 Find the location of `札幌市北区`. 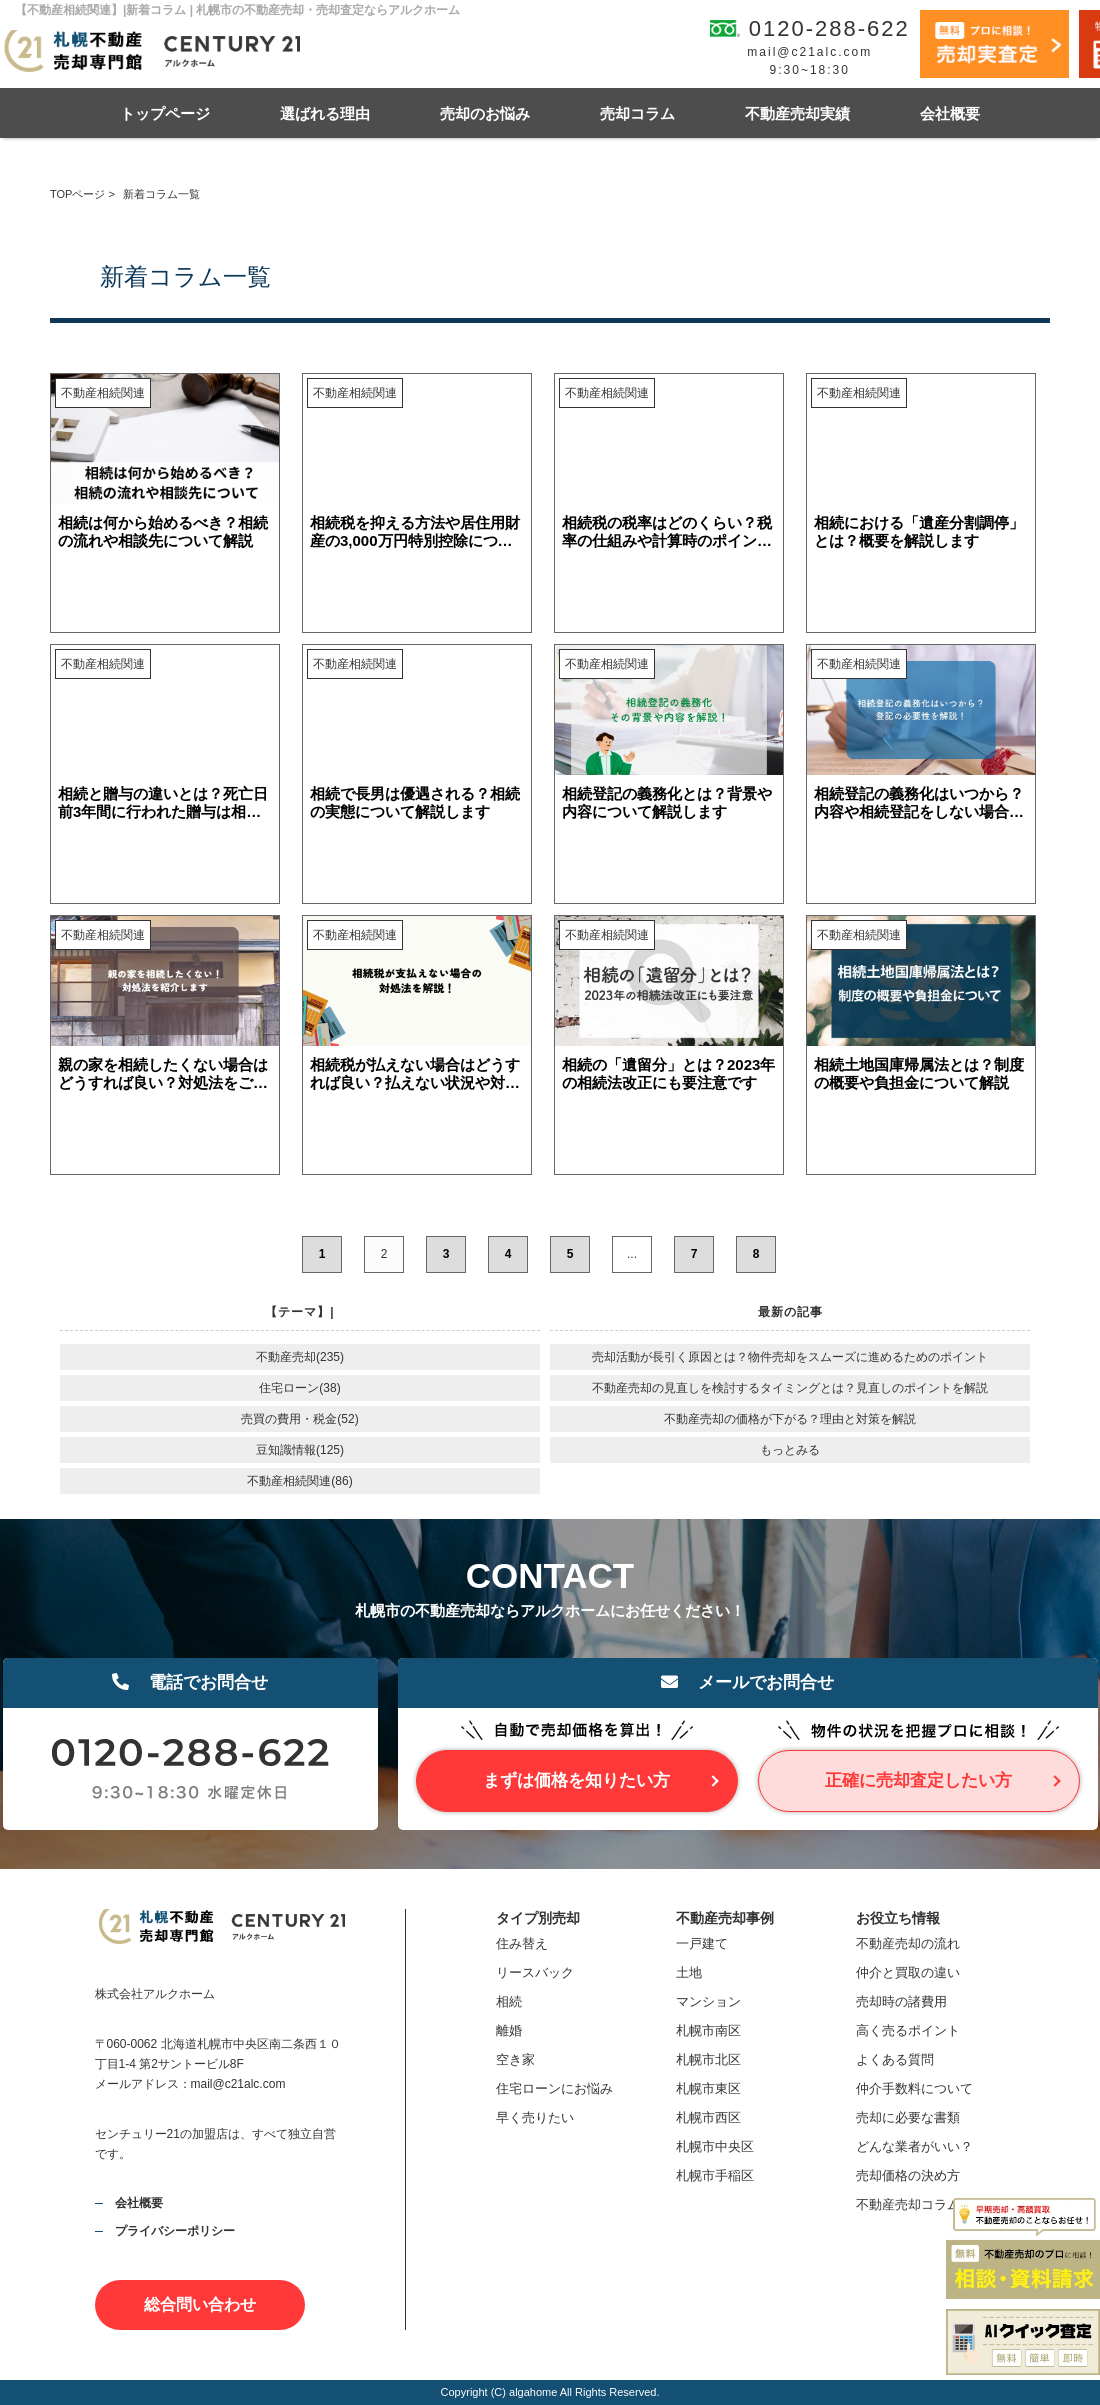

札幌市北区 is located at coordinates (708, 2059).